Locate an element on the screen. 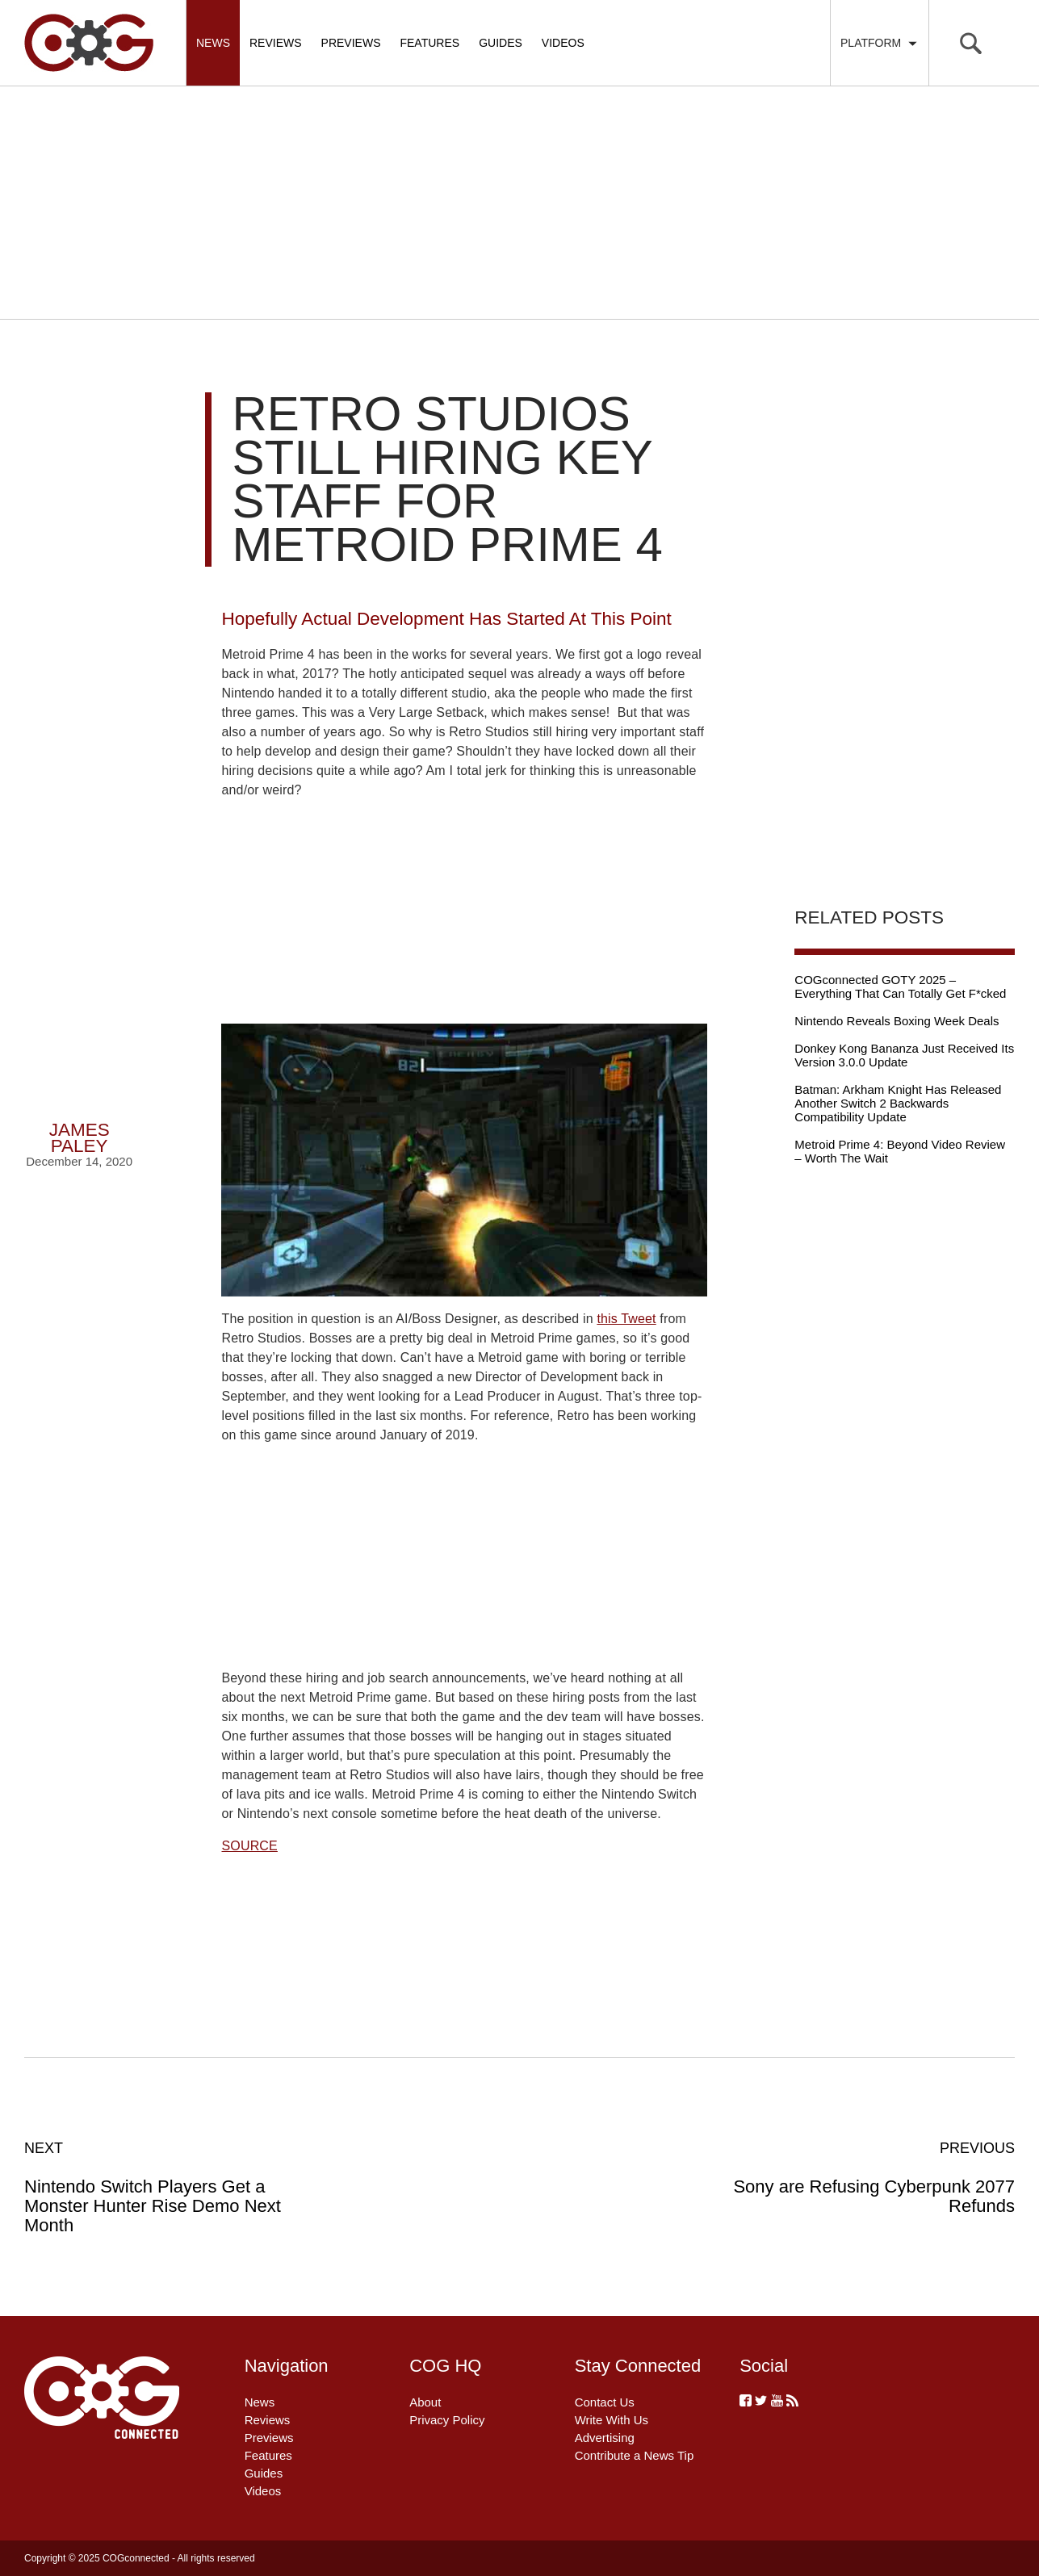 Image resolution: width=1039 pixels, height=2576 pixels. Write With Us is located at coordinates (611, 2420).